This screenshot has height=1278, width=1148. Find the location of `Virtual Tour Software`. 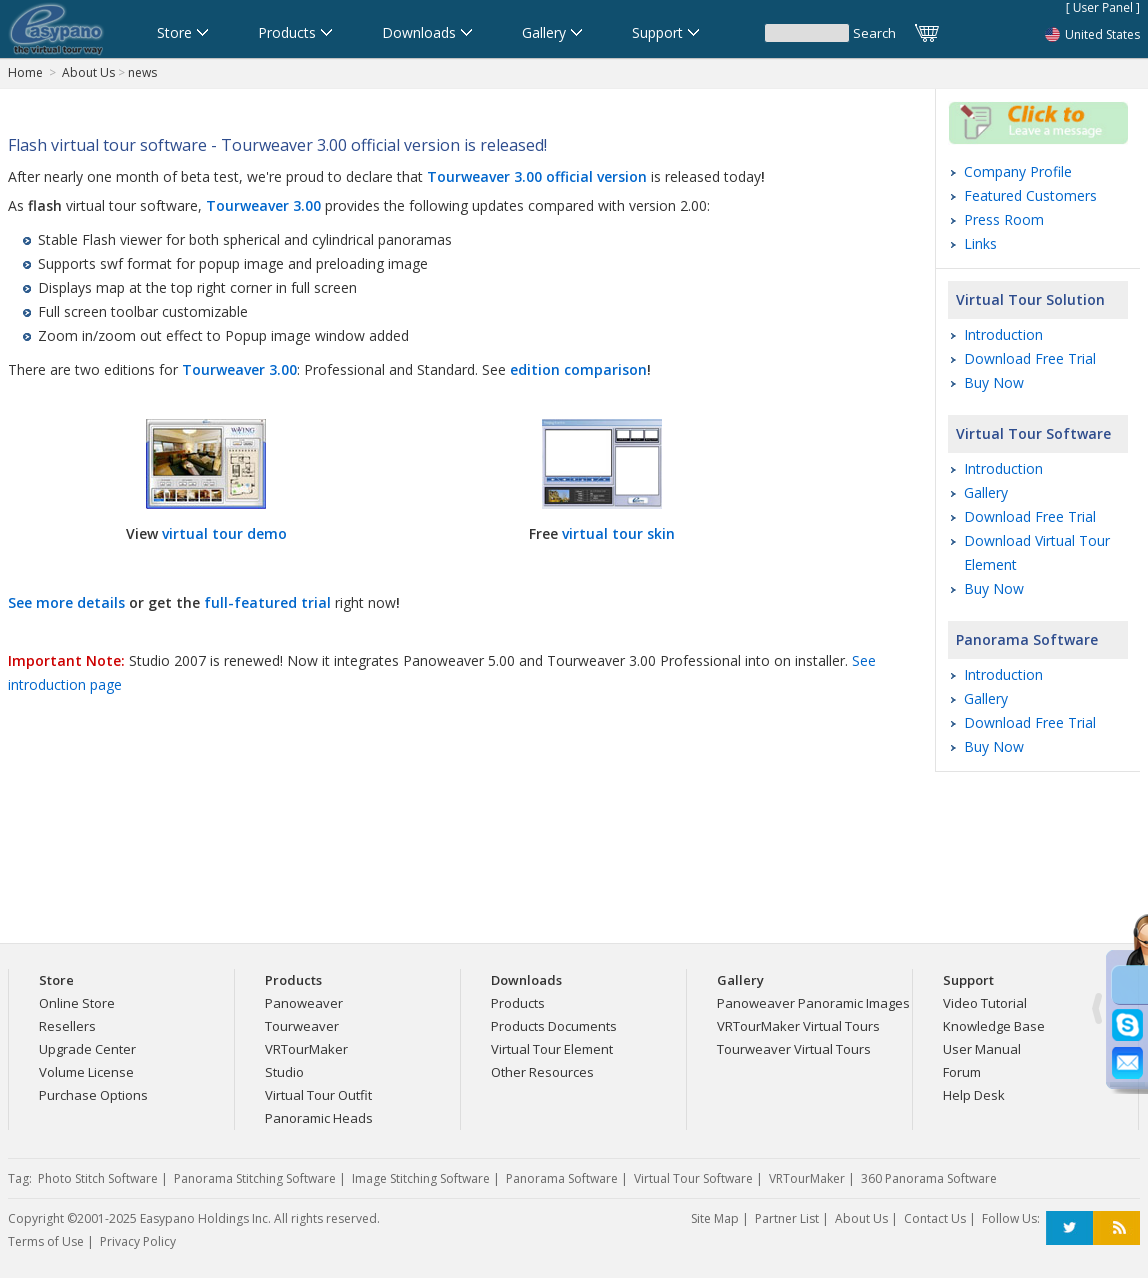

Virtual Tour Software is located at coordinates (1033, 433).